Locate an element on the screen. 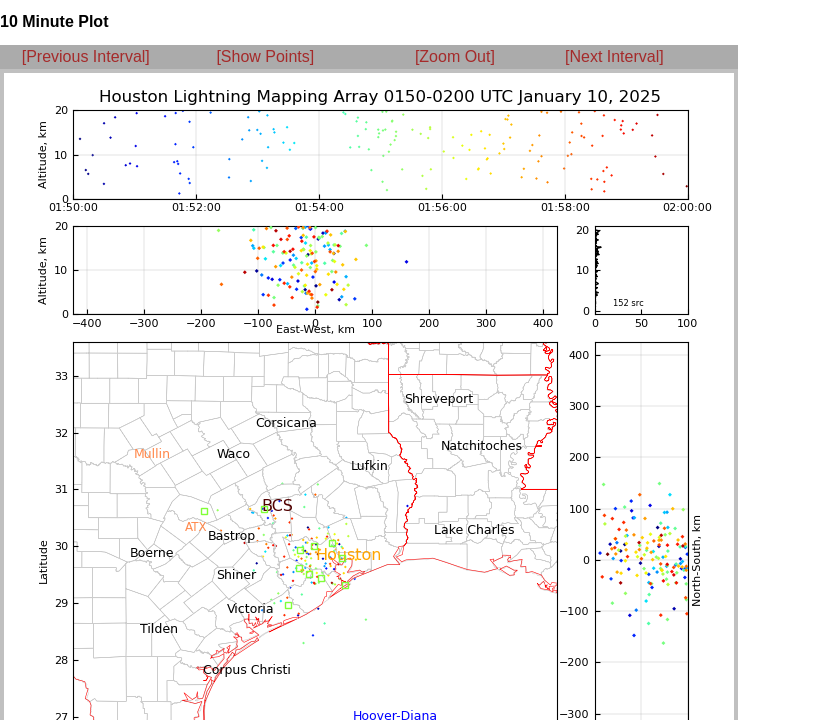 This screenshot has height=720, width=815. [Next Interval] is located at coordinates (614, 56).